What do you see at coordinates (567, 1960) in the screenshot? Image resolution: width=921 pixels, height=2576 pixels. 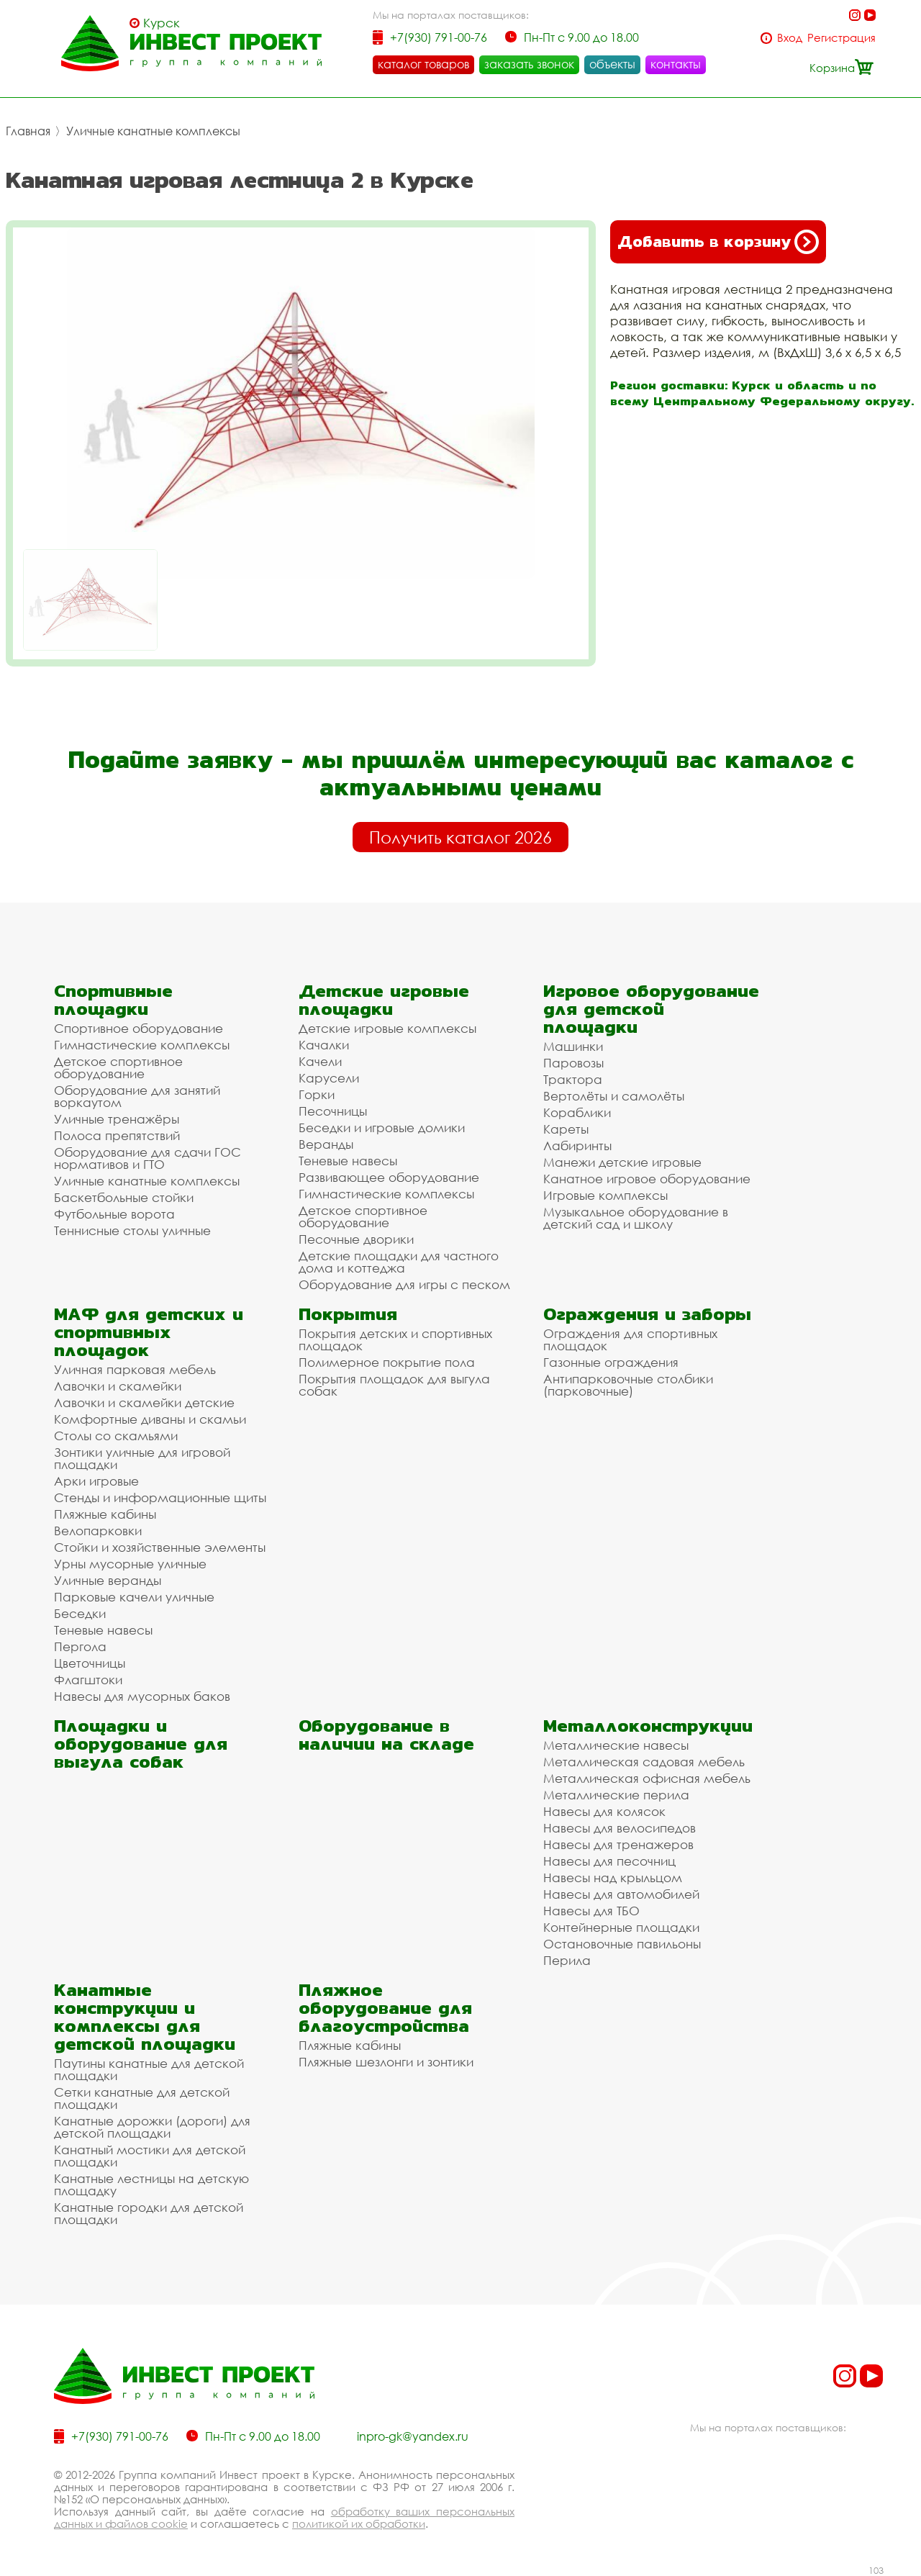 I see `Перила` at bounding box center [567, 1960].